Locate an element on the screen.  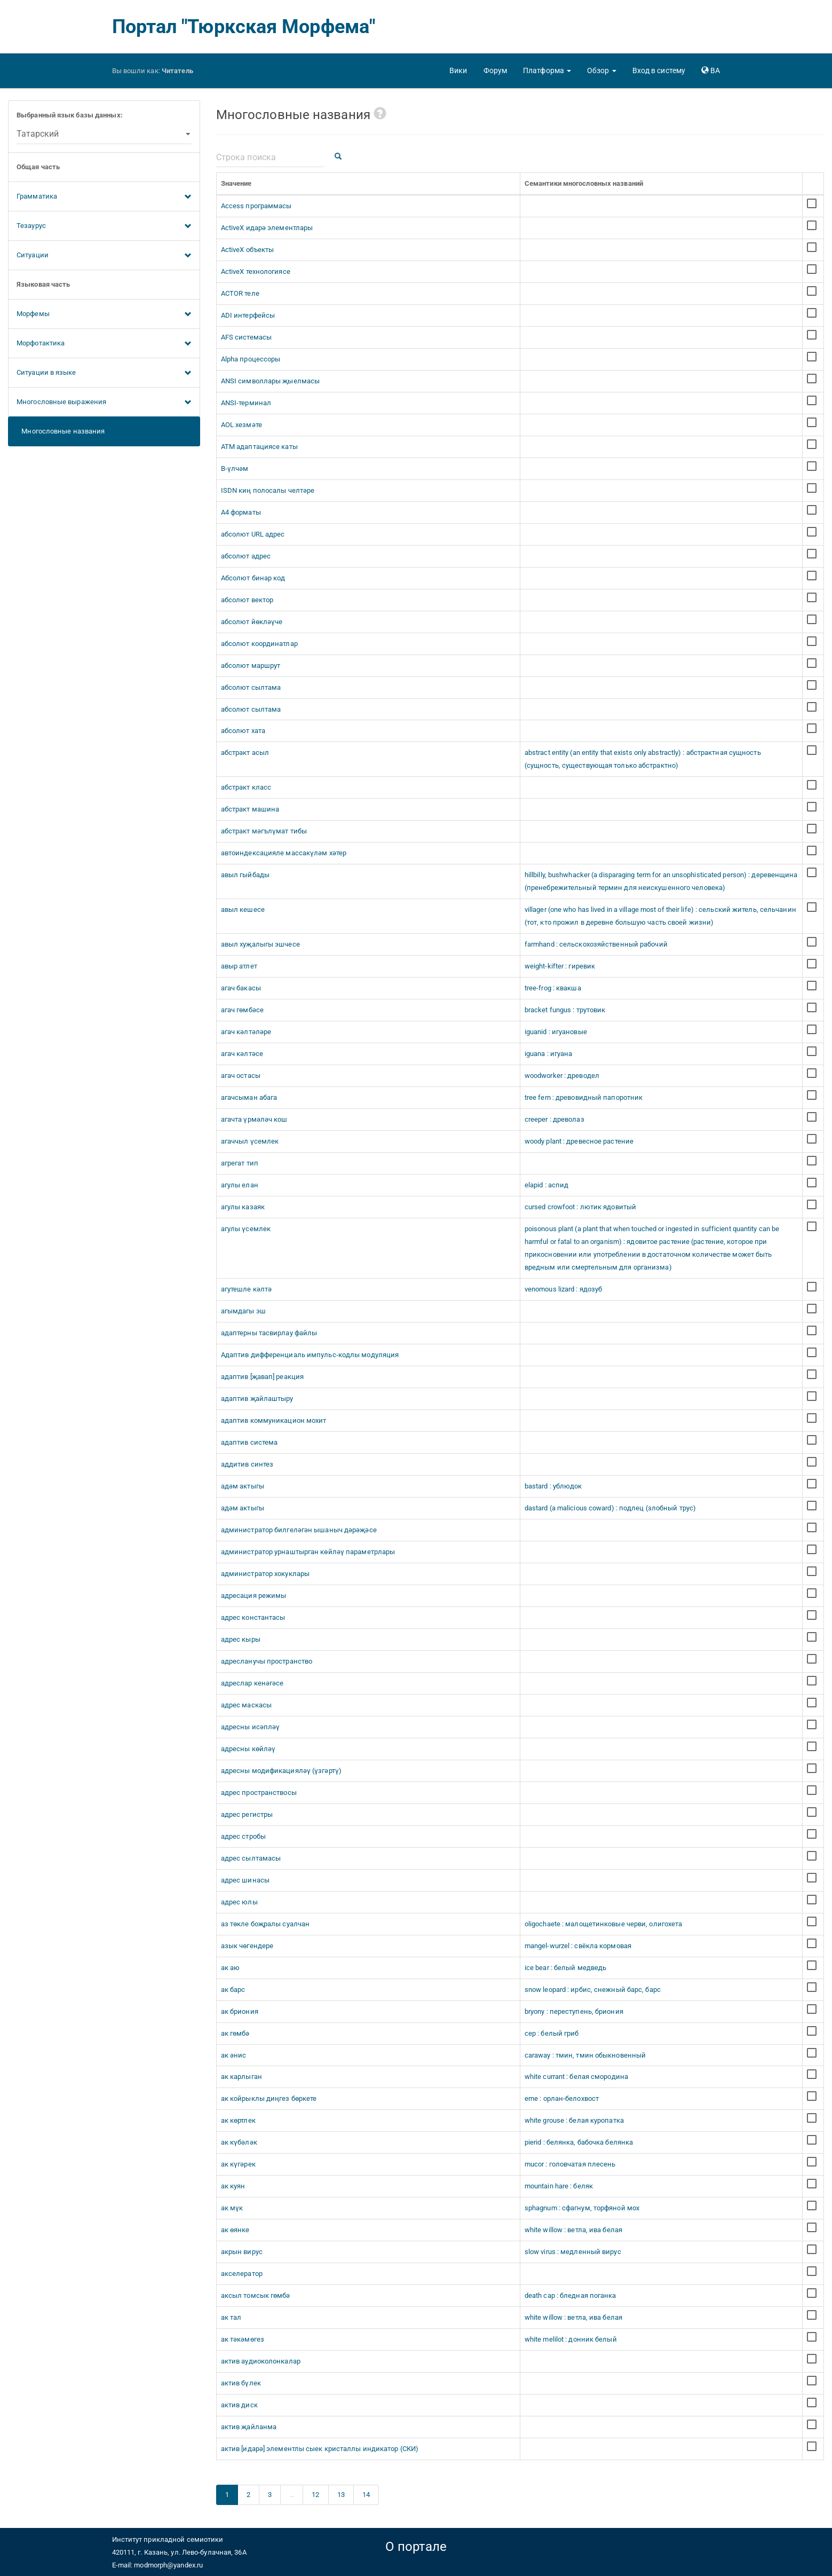
pierid : белянка, бабочка белянка is located at coordinates (579, 2142).